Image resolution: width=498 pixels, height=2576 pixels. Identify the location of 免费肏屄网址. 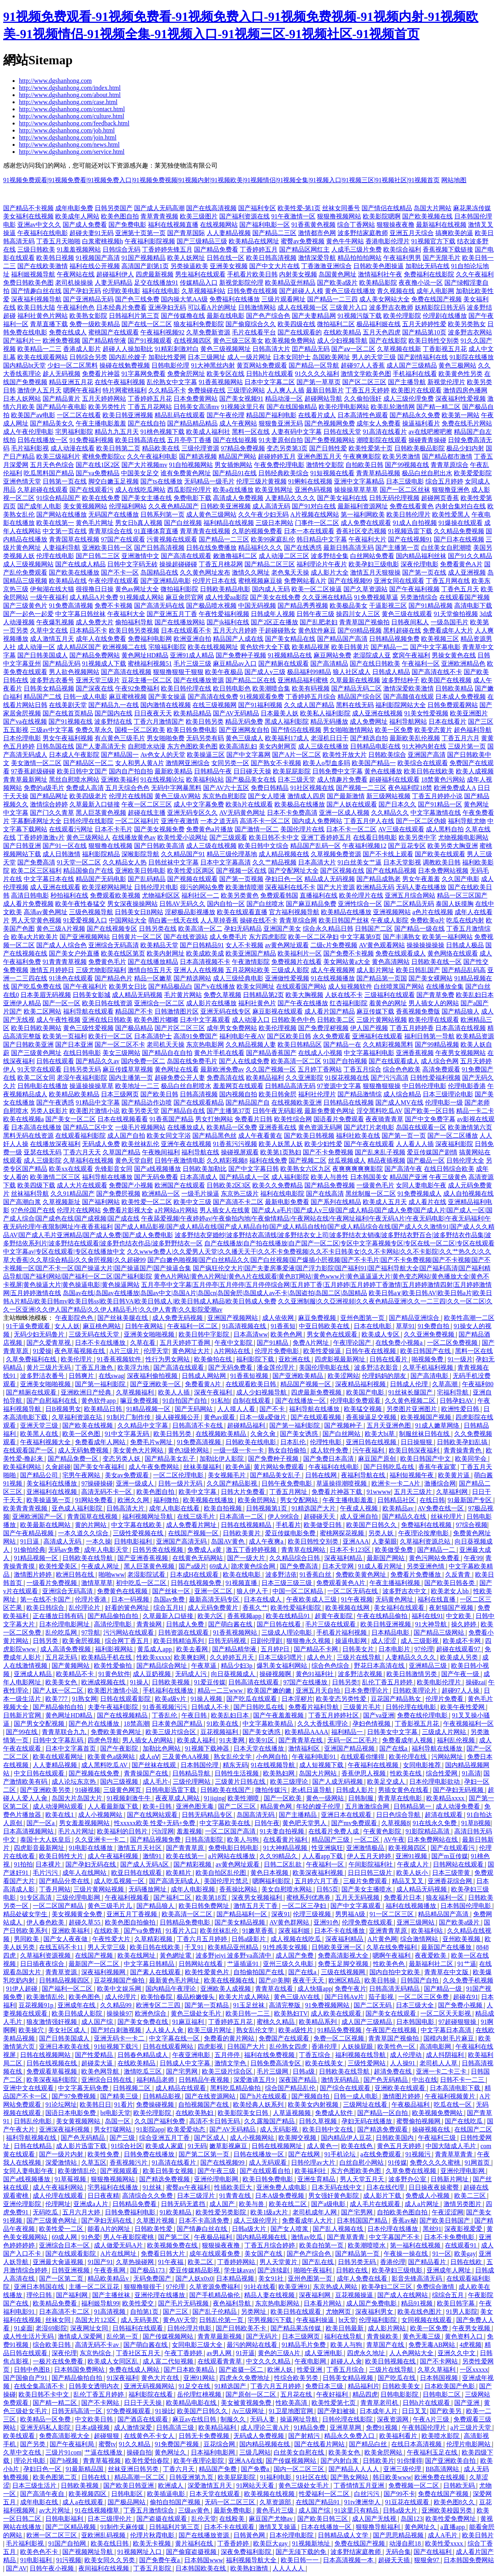
(186, 373).